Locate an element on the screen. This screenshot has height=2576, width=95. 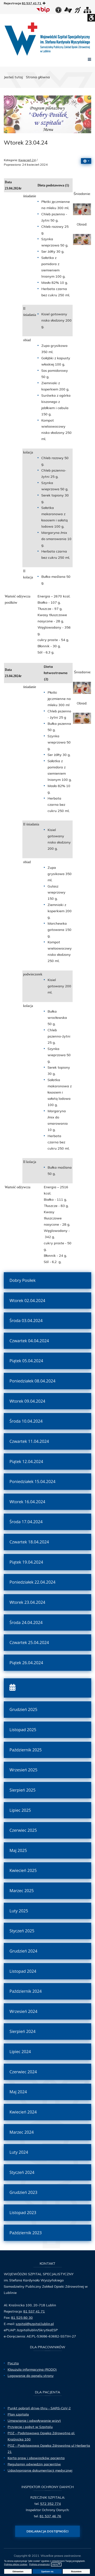
Czerwiec 2024 is located at coordinates (23, 2071).